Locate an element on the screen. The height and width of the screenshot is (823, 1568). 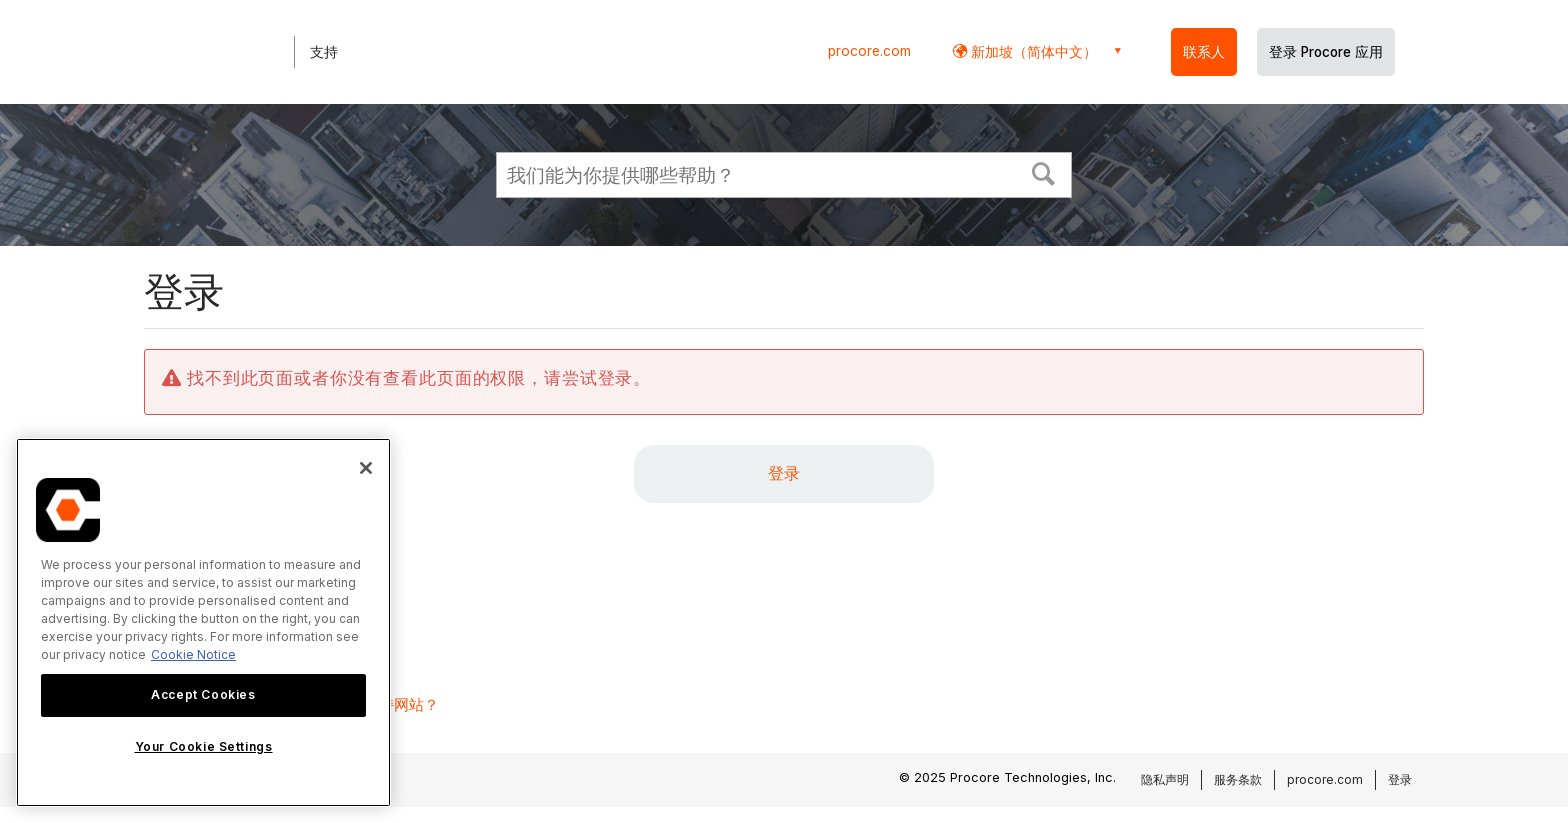
[region] is located at coordinates (203, 622).